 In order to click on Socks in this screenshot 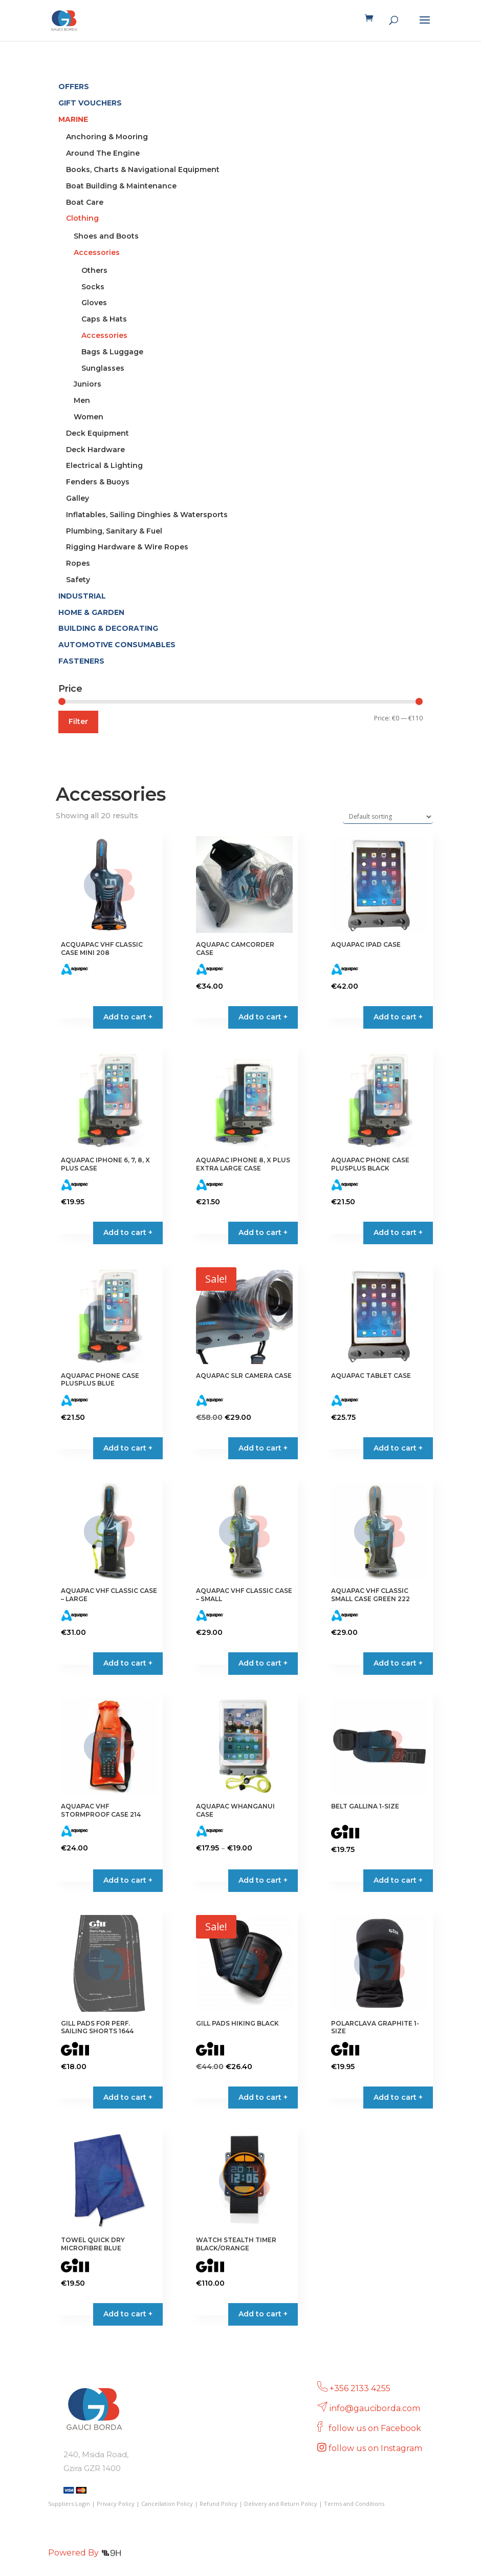, I will do `click(92, 286)`.